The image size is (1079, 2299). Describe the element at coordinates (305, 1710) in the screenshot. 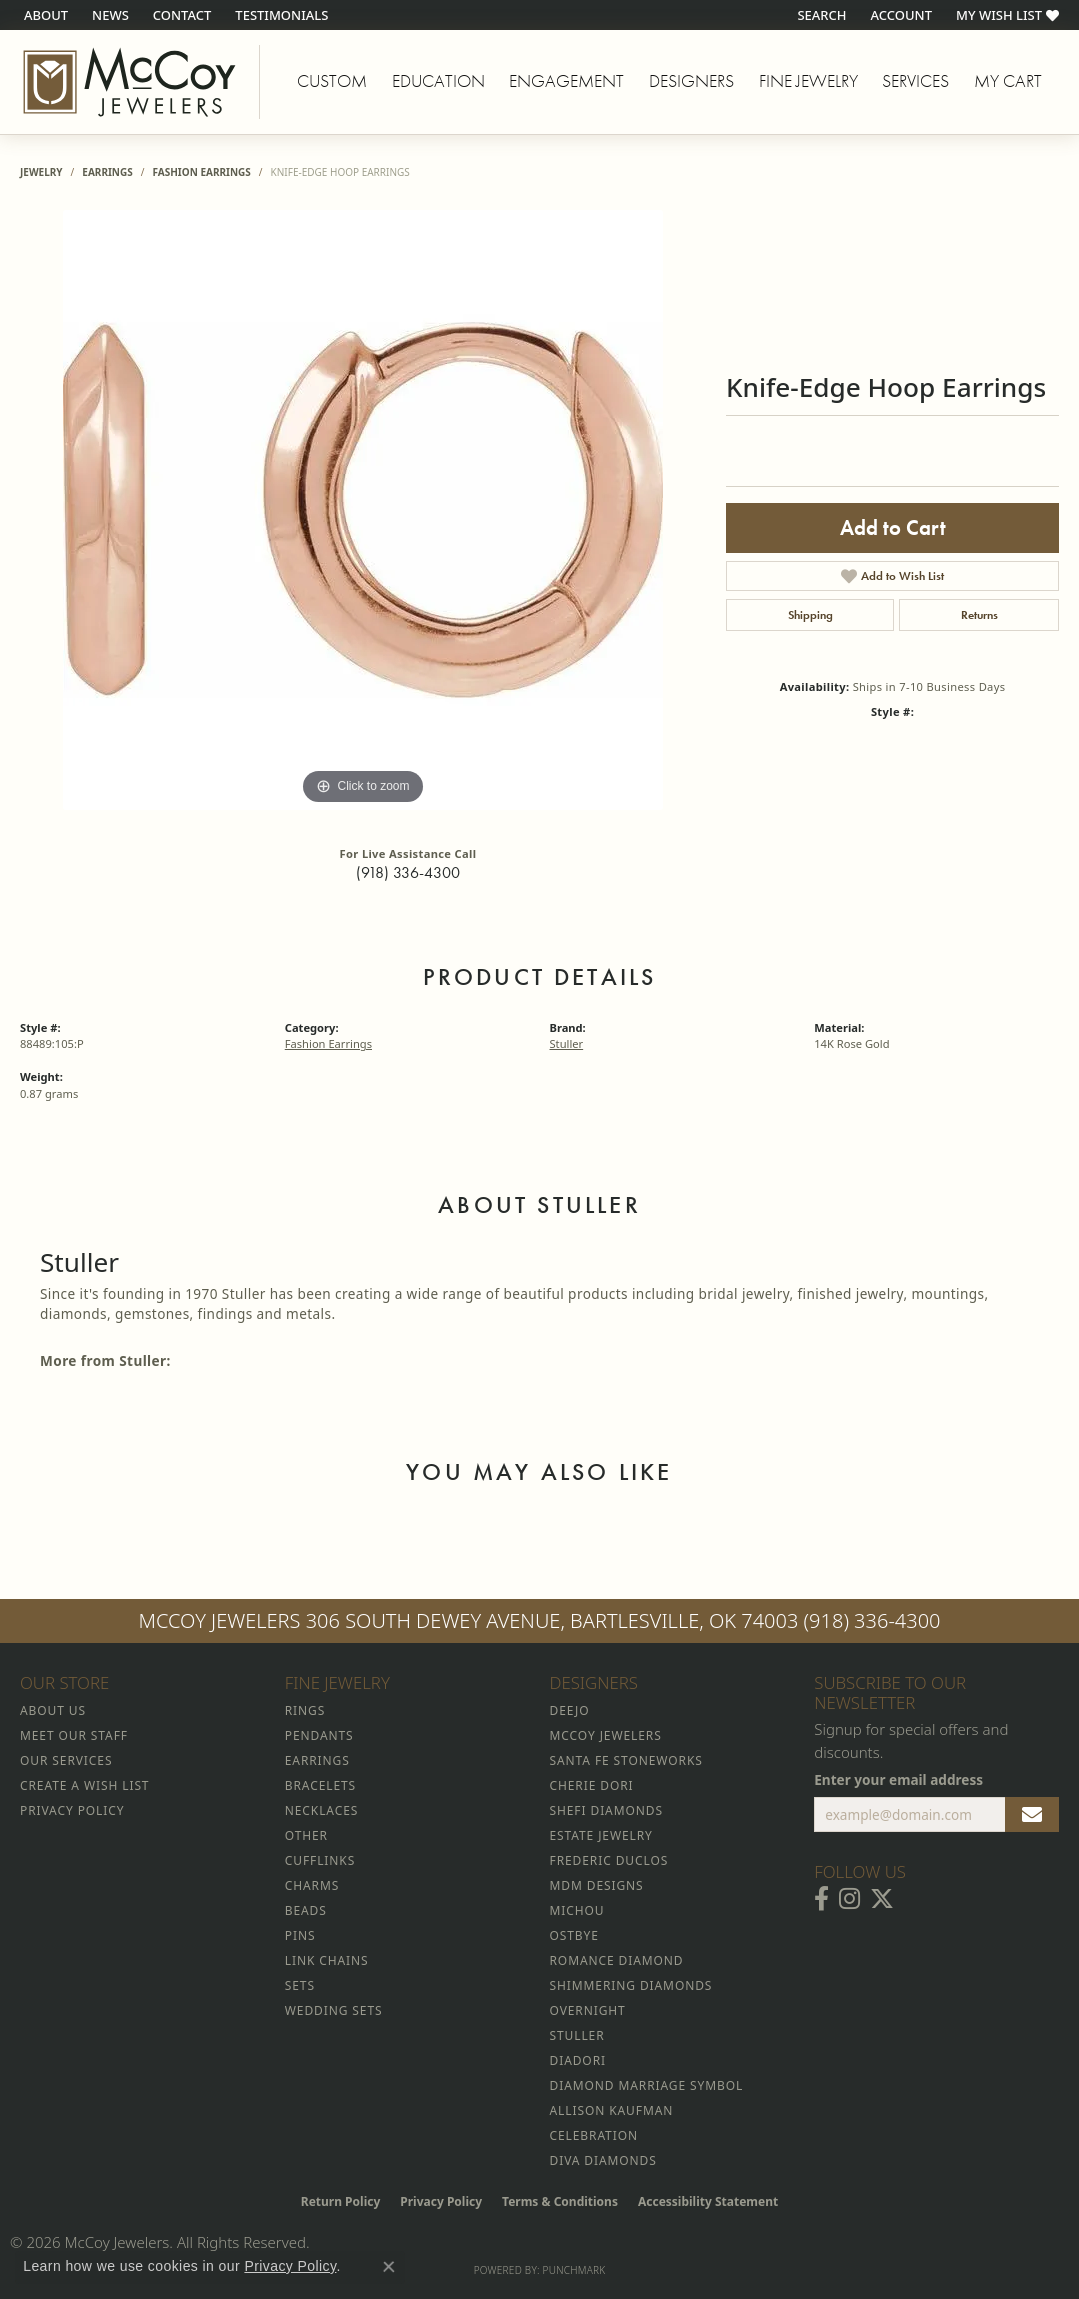

I see `Rings [menuitem]` at that location.